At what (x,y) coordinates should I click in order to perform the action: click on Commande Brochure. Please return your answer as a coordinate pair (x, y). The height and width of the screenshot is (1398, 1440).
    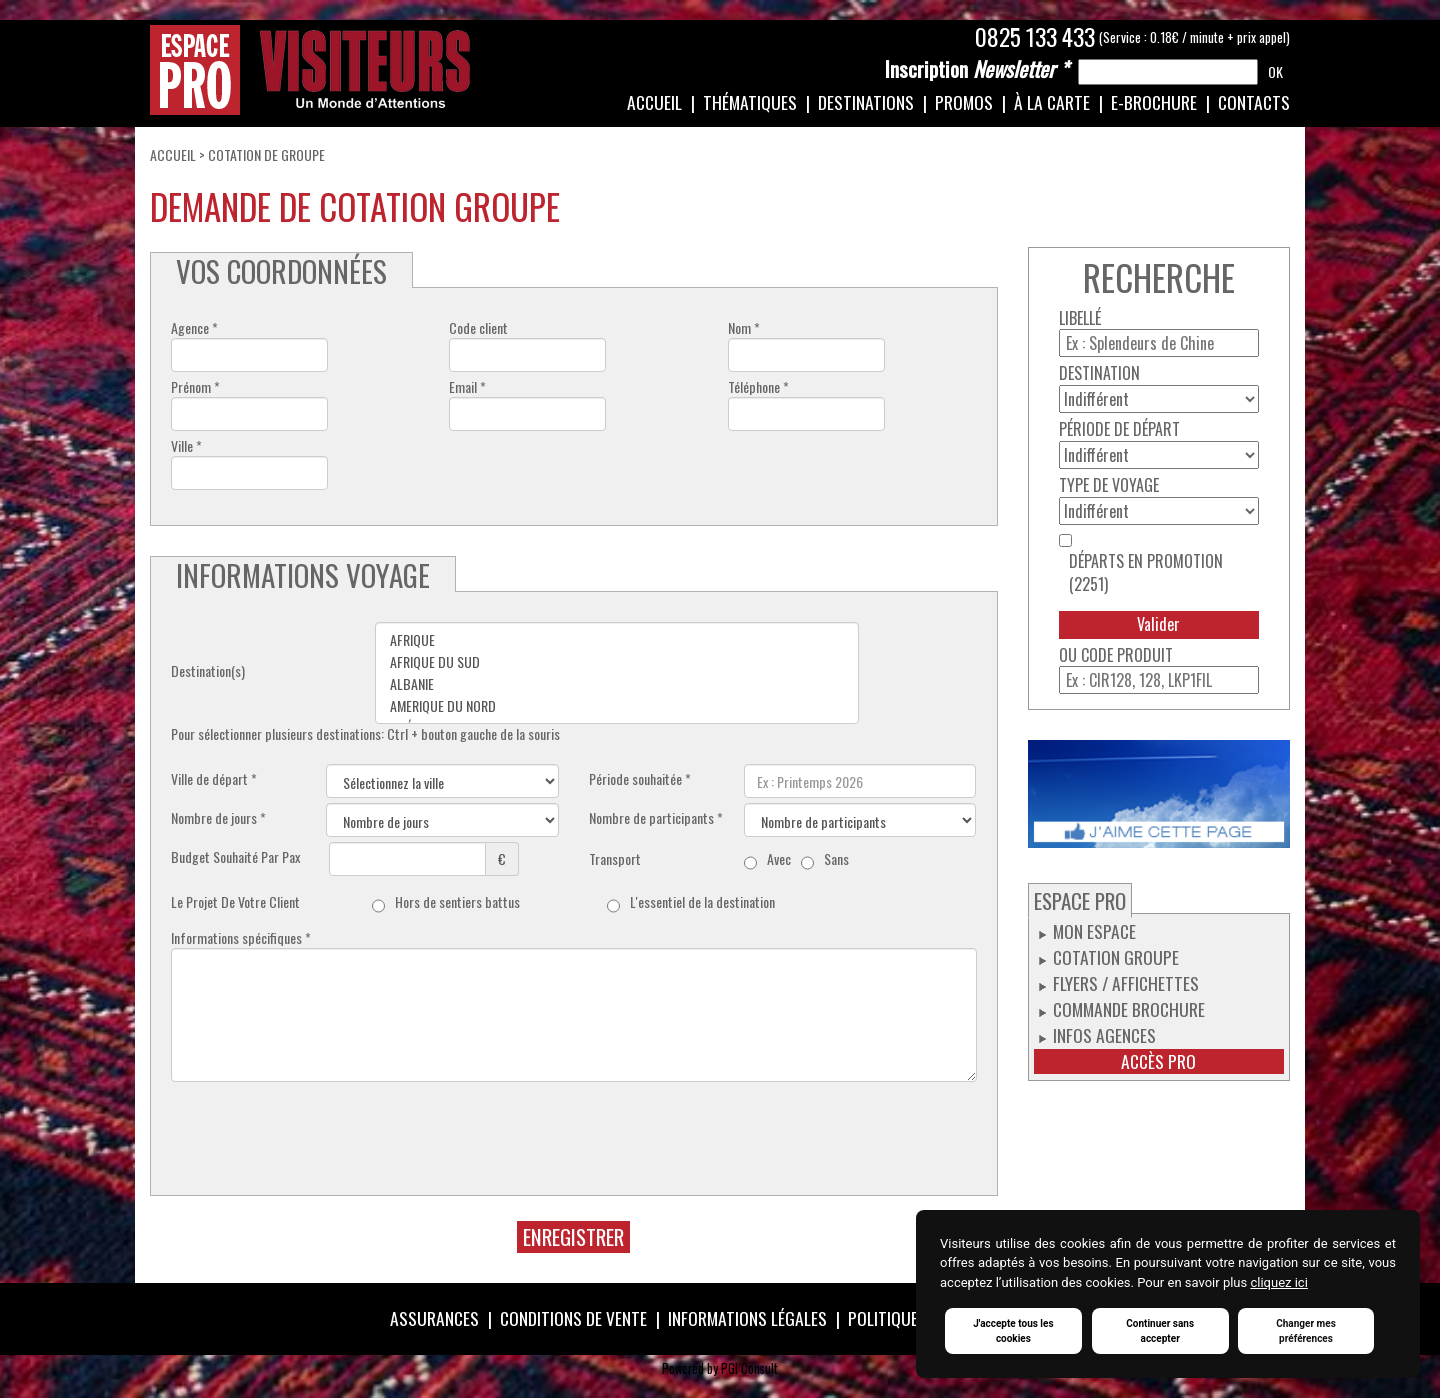
    Looking at the image, I should click on (1129, 1009).